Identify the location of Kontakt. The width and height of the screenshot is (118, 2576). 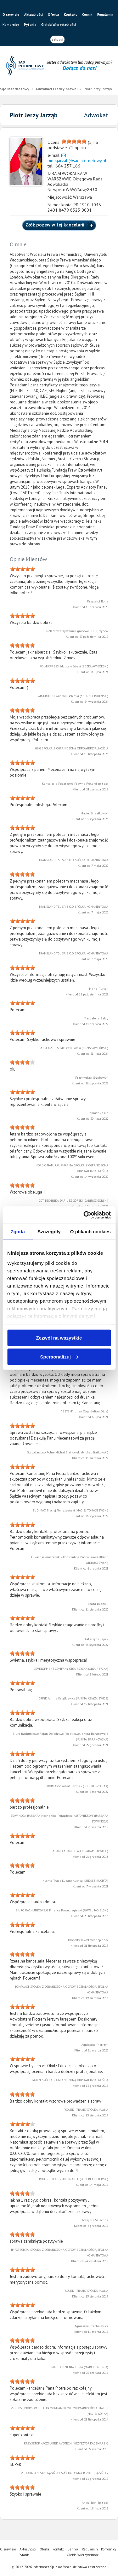
(70, 14).